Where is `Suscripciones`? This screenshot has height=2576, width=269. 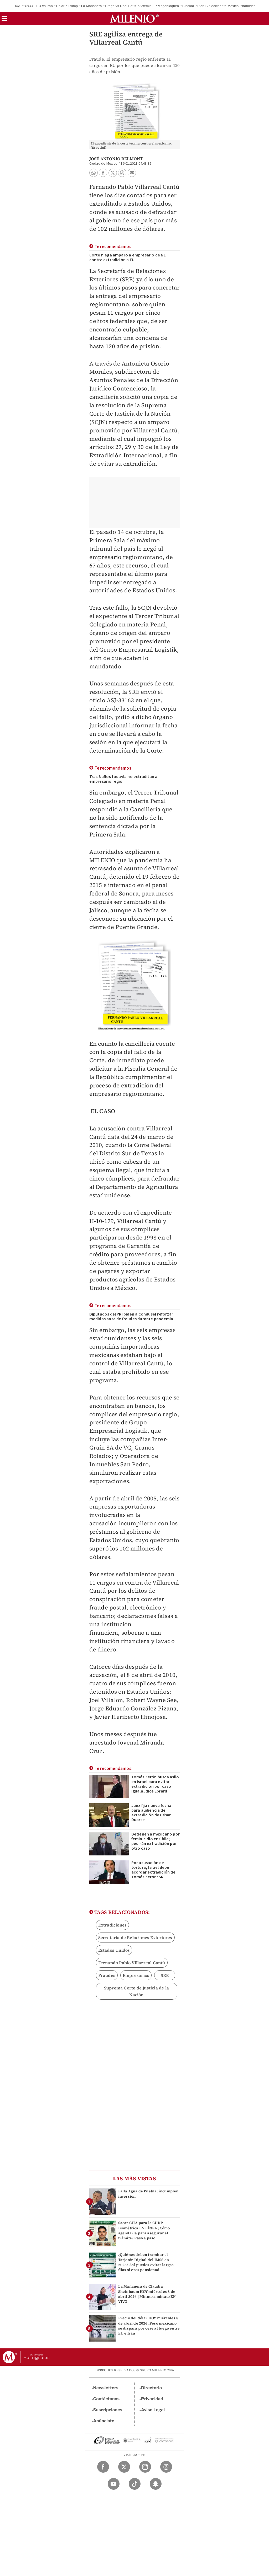 Suscripciones is located at coordinates (107, 2409).